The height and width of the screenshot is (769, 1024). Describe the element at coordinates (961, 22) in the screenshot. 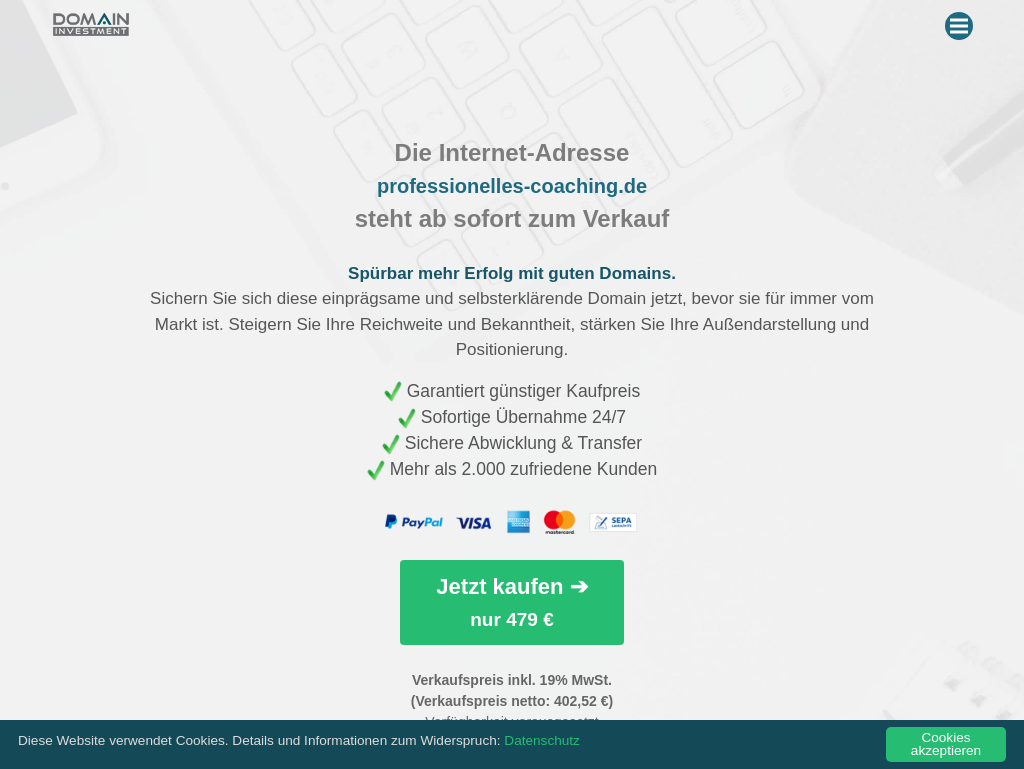

I see `Menu` at that location.